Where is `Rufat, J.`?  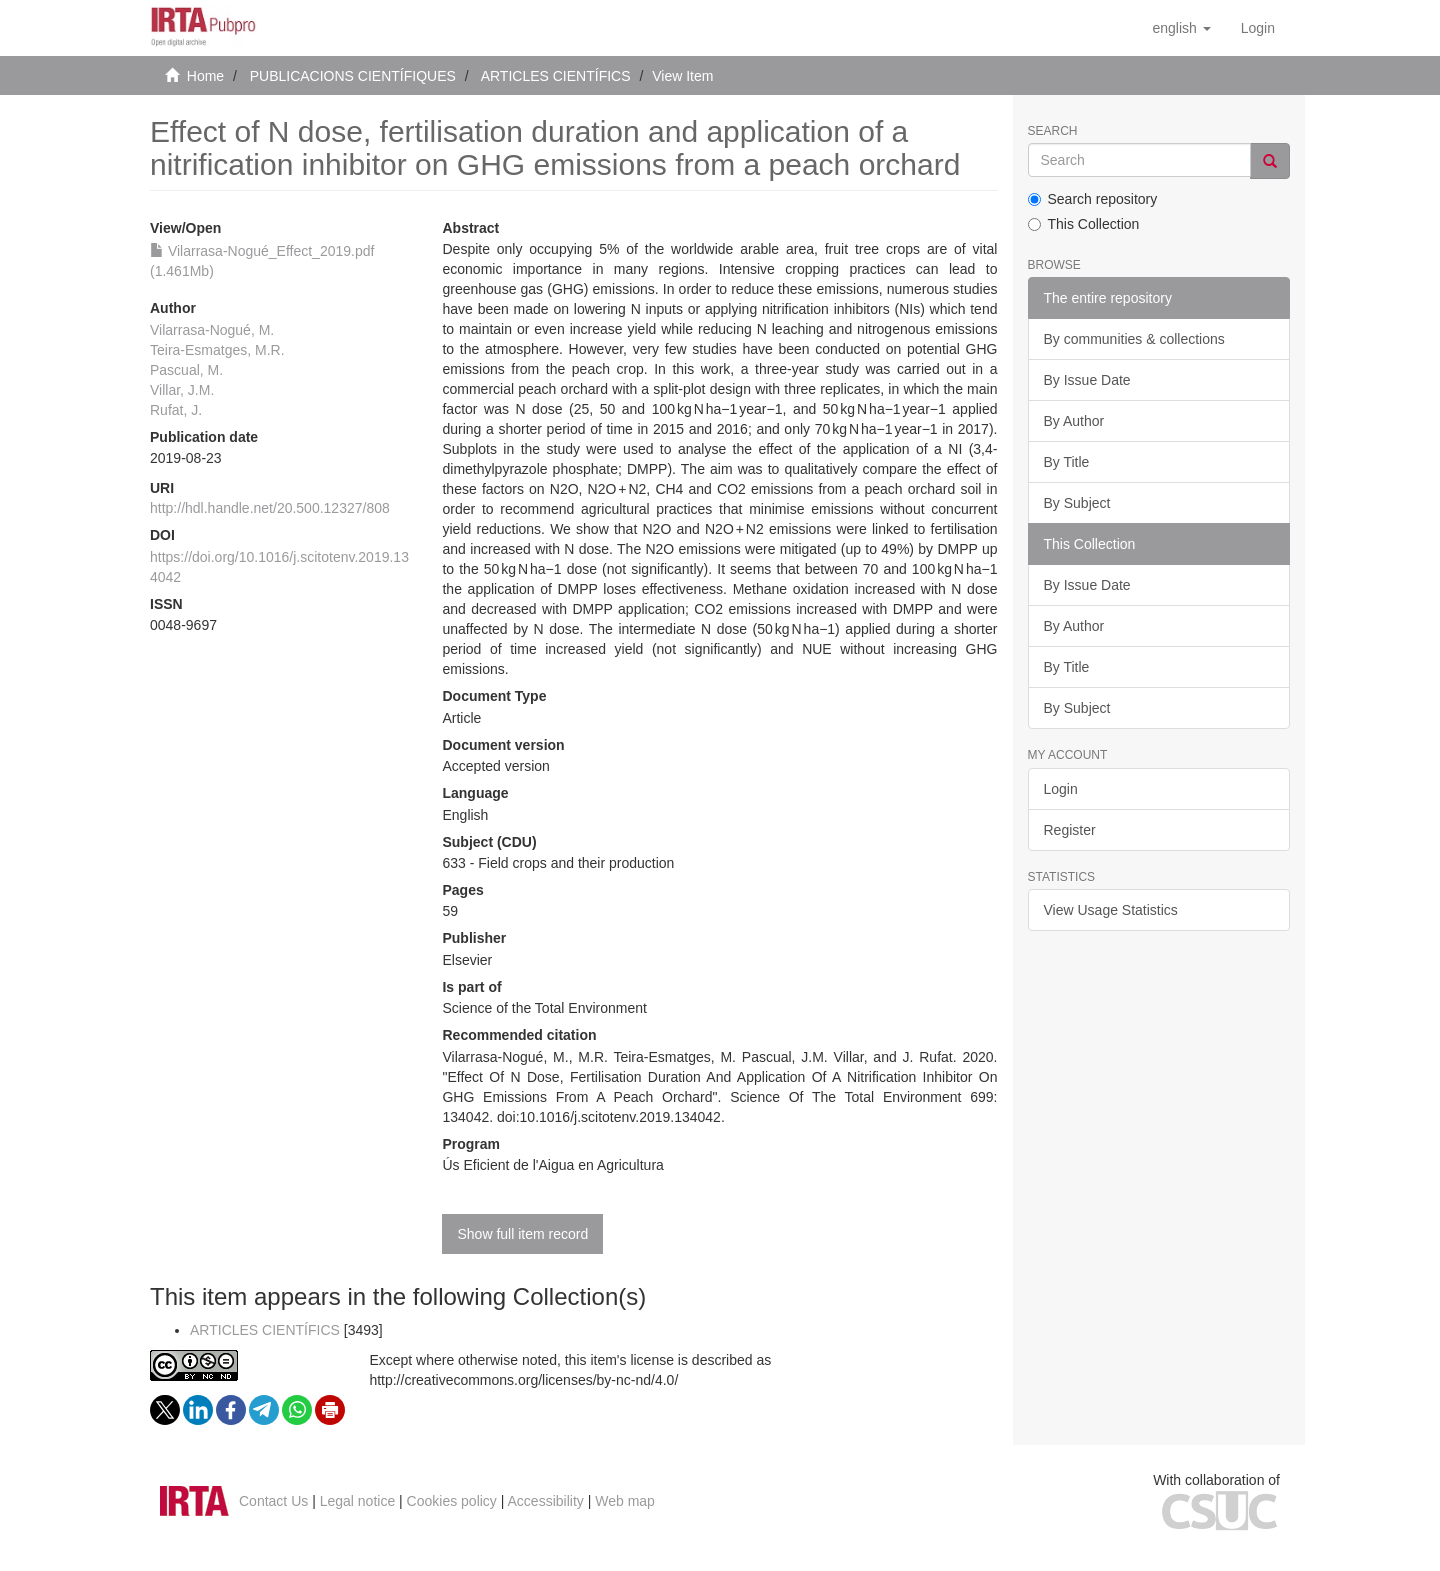
Rufat, J. is located at coordinates (176, 410).